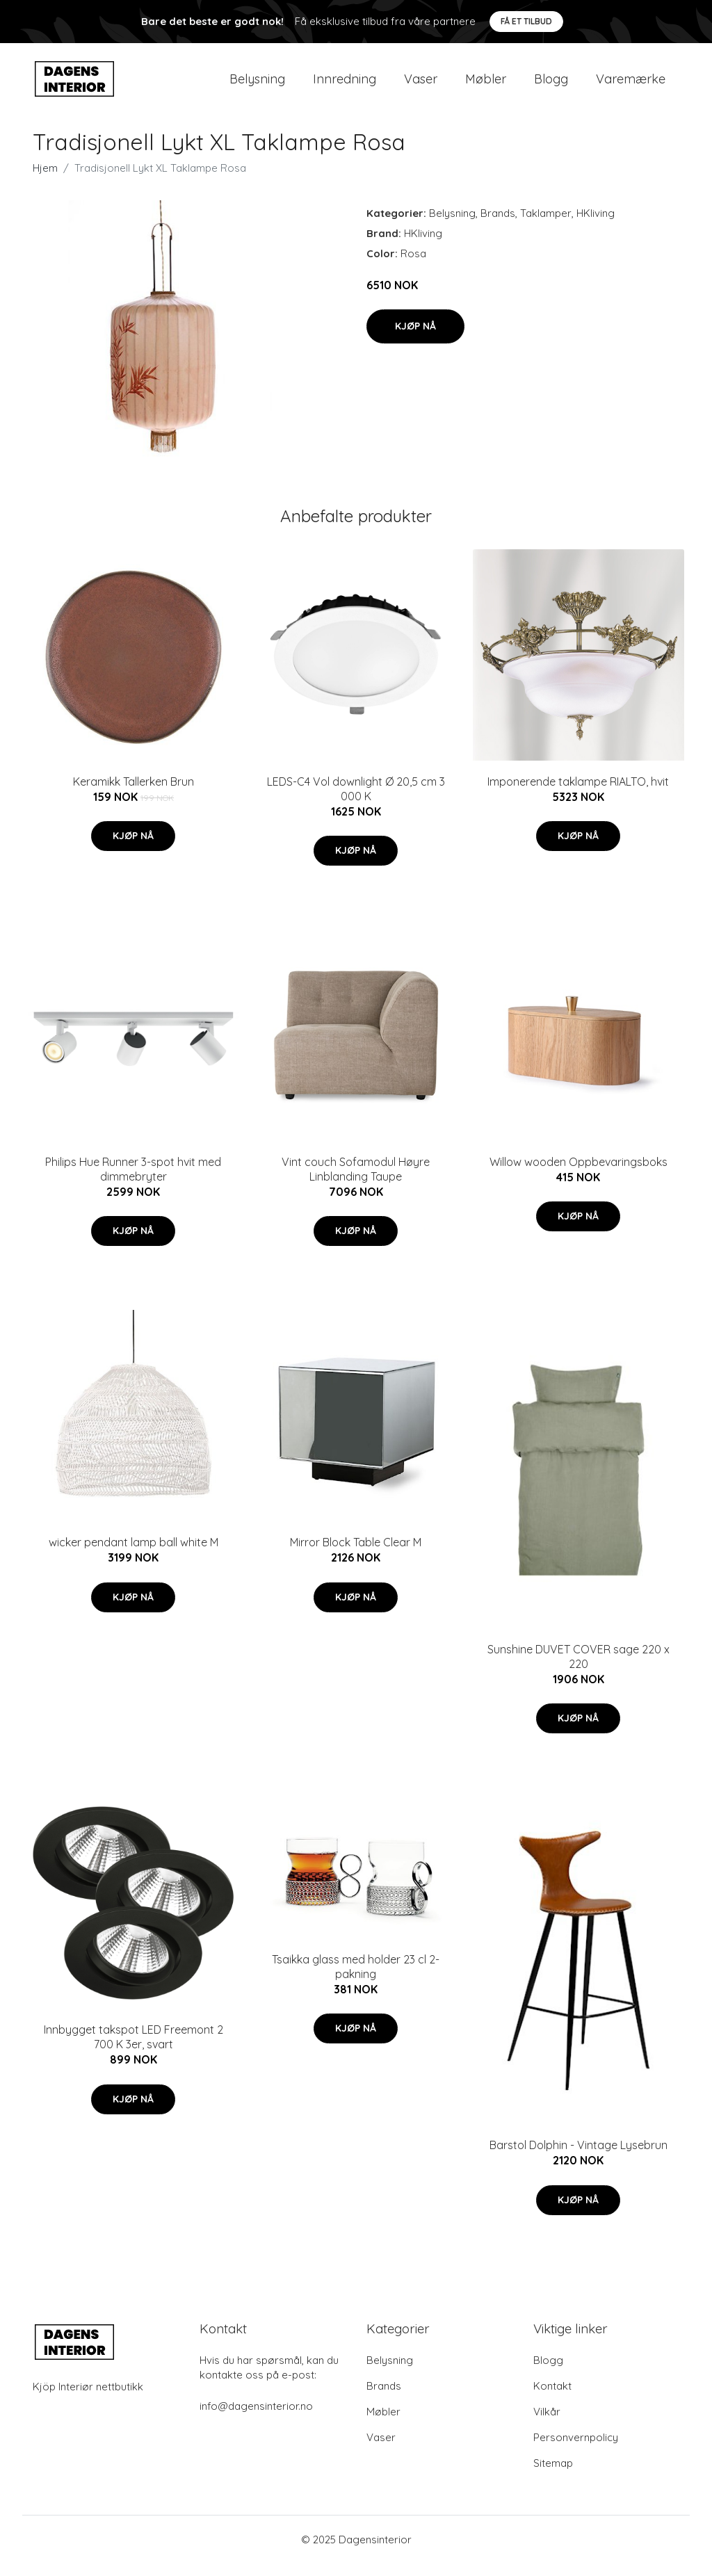 This screenshot has height=2576, width=712. What do you see at coordinates (356, 800) in the screenshot?
I see `LEDS-C4 Vol downlight Ø 20,5 cm 3 000 K` at bounding box center [356, 800].